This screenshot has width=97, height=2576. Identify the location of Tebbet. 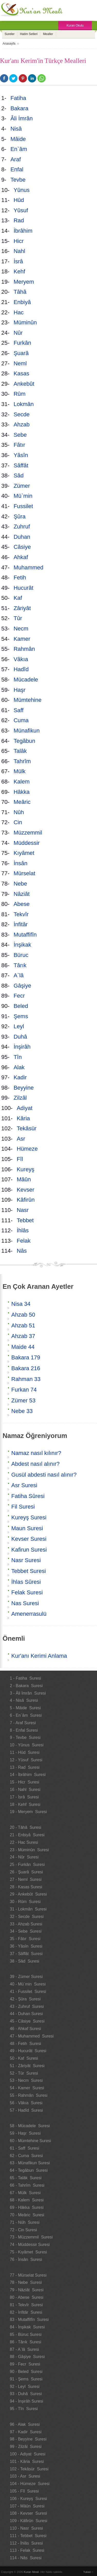
(26, 1220).